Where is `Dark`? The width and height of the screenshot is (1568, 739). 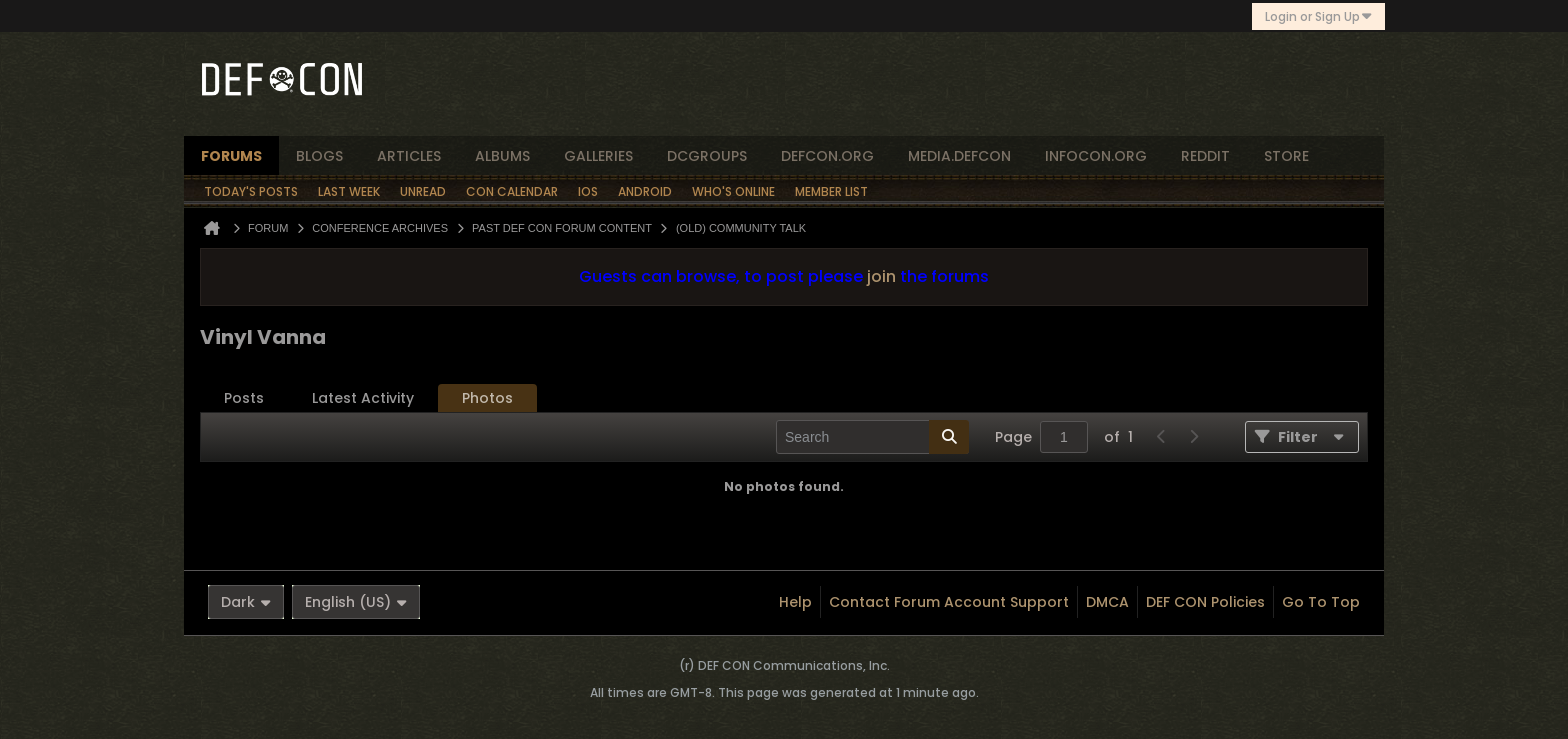
Dark is located at coordinates (246, 602).